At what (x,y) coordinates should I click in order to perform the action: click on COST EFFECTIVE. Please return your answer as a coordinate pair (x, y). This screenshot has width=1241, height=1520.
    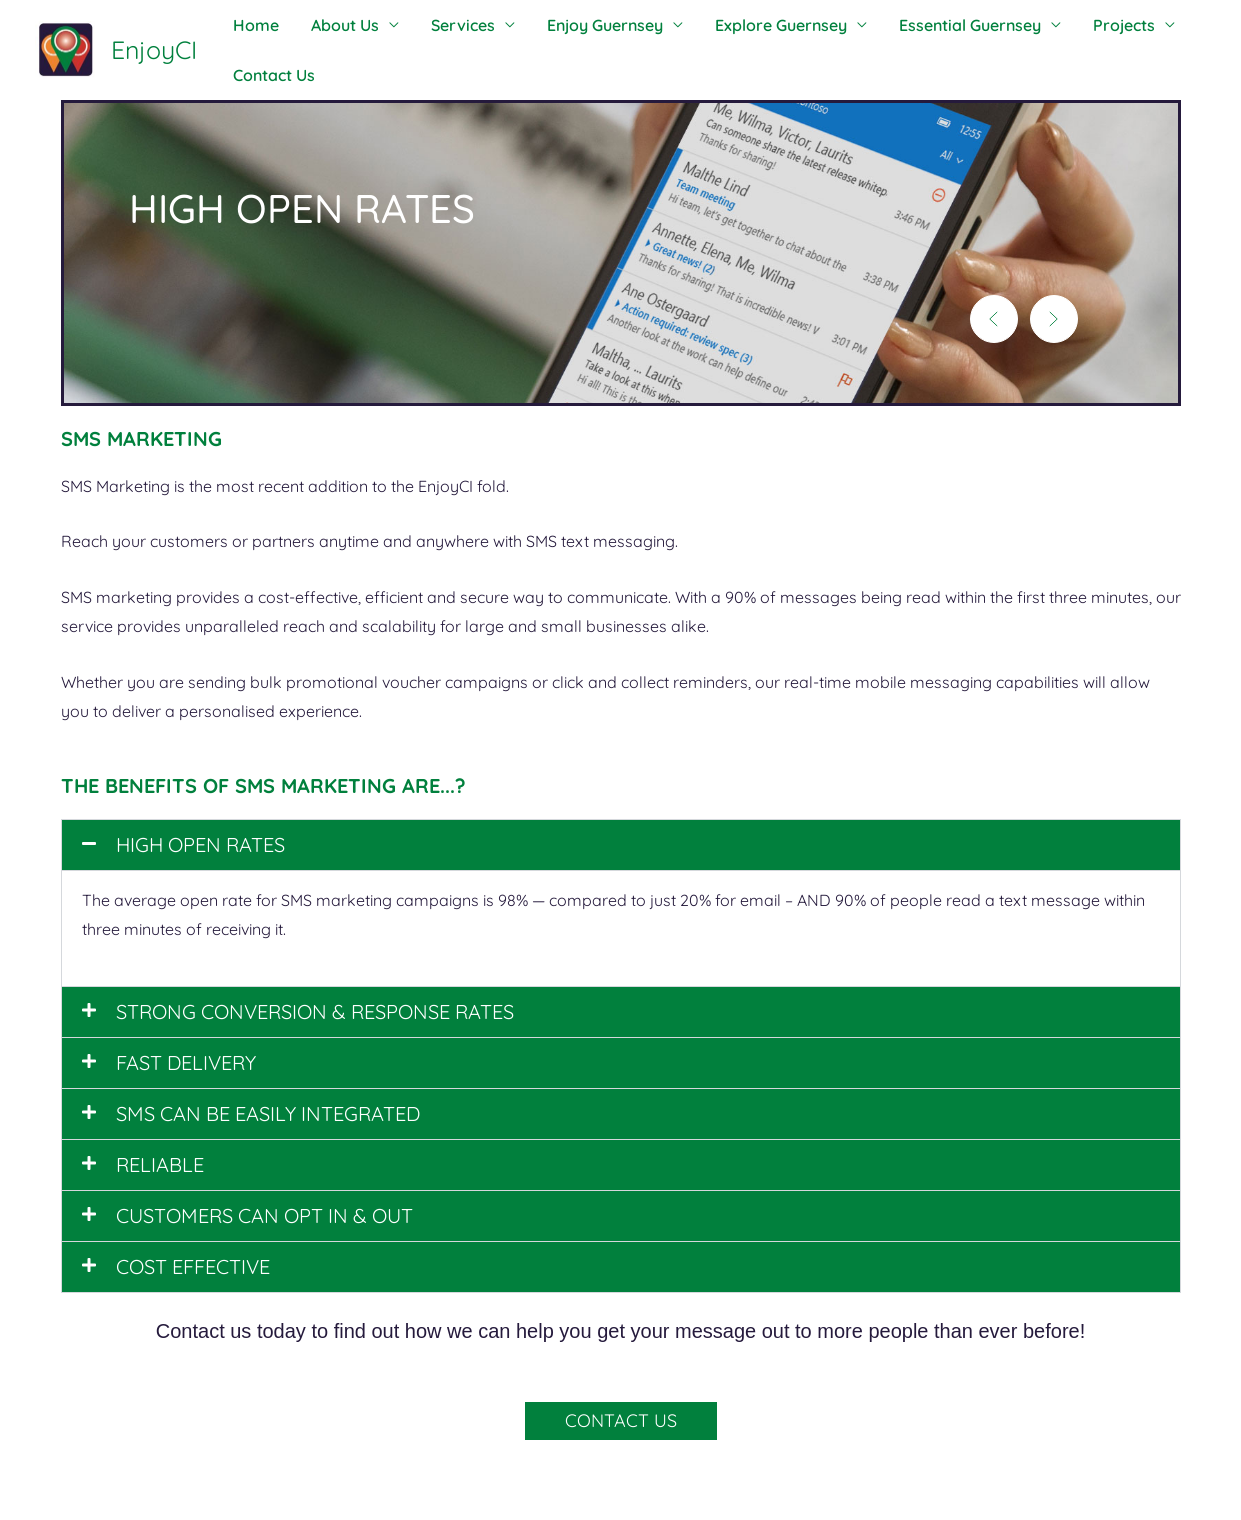
    Looking at the image, I should click on (193, 1266).